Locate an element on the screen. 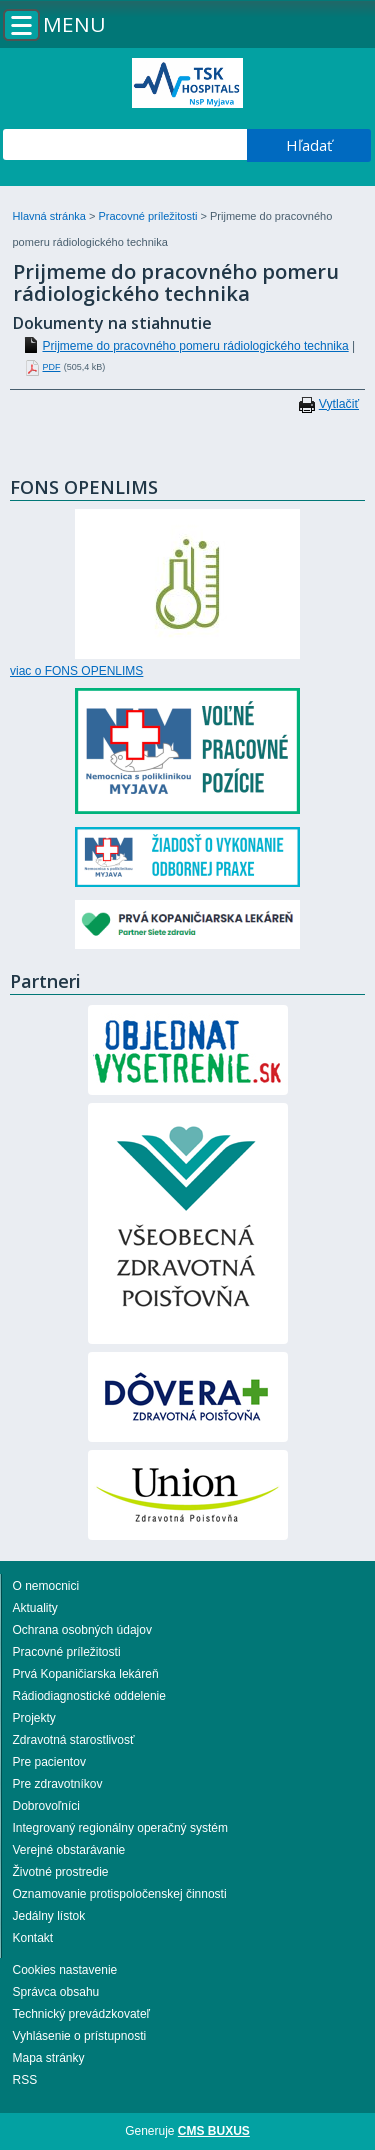 This screenshot has width=375, height=2150. Pre pacientov is located at coordinates (49, 1762).